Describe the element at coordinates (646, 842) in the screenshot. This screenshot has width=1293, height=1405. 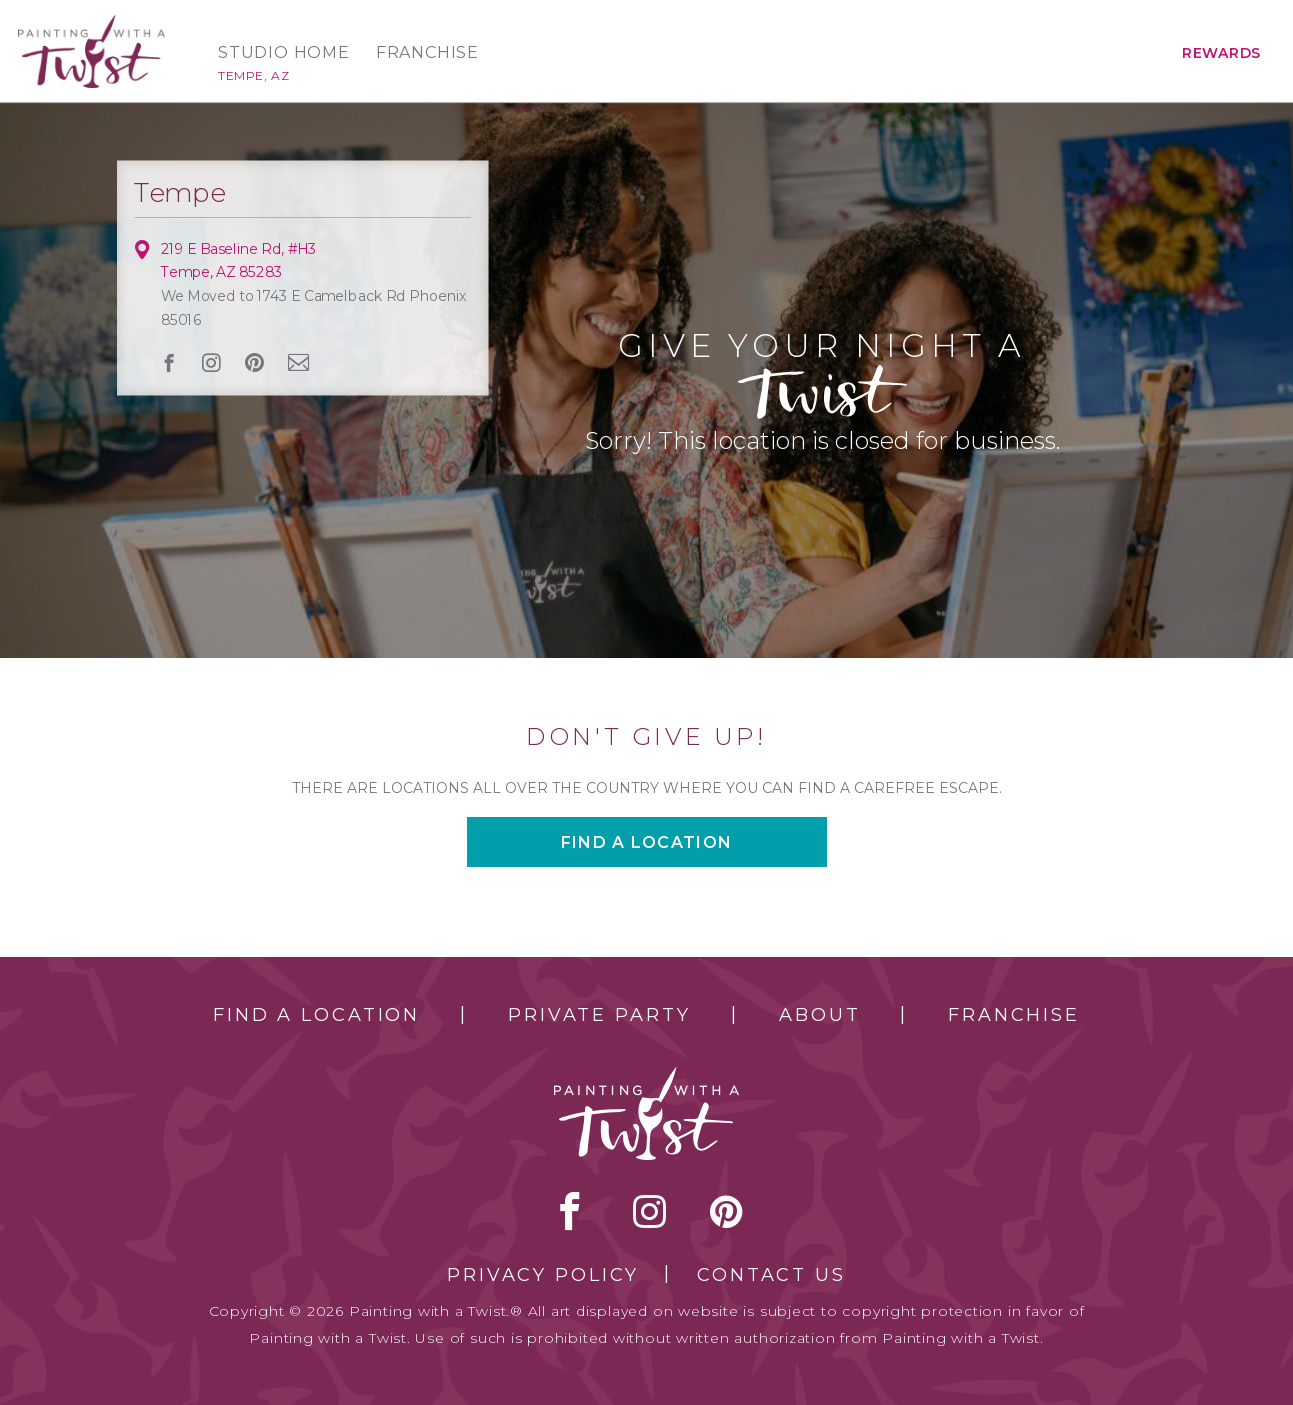
I see `Find a location` at that location.